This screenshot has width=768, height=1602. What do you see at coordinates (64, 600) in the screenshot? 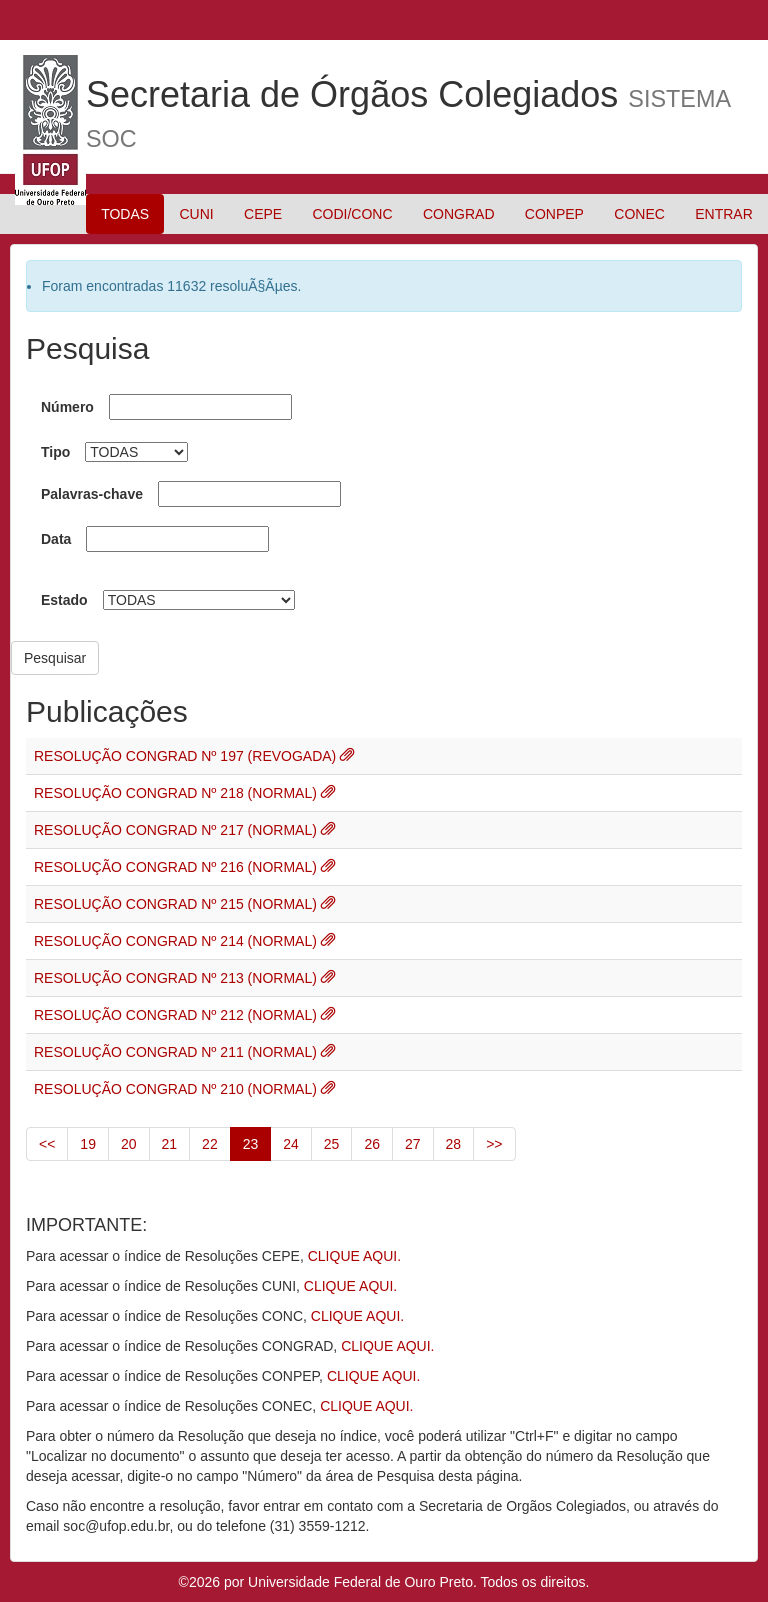
I see `Estado` at bounding box center [64, 600].